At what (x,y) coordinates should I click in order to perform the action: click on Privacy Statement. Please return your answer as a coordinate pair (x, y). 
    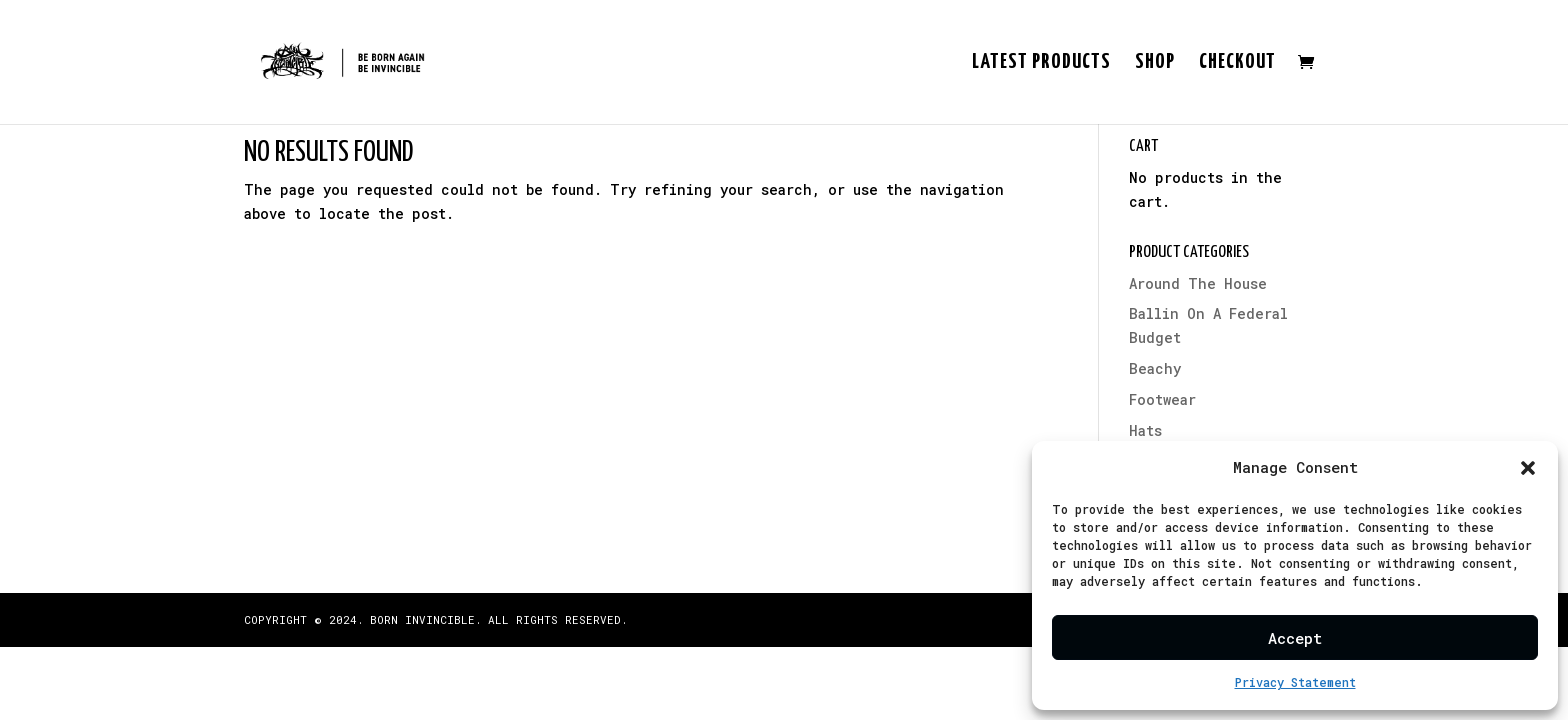
    Looking at the image, I should click on (1295, 682).